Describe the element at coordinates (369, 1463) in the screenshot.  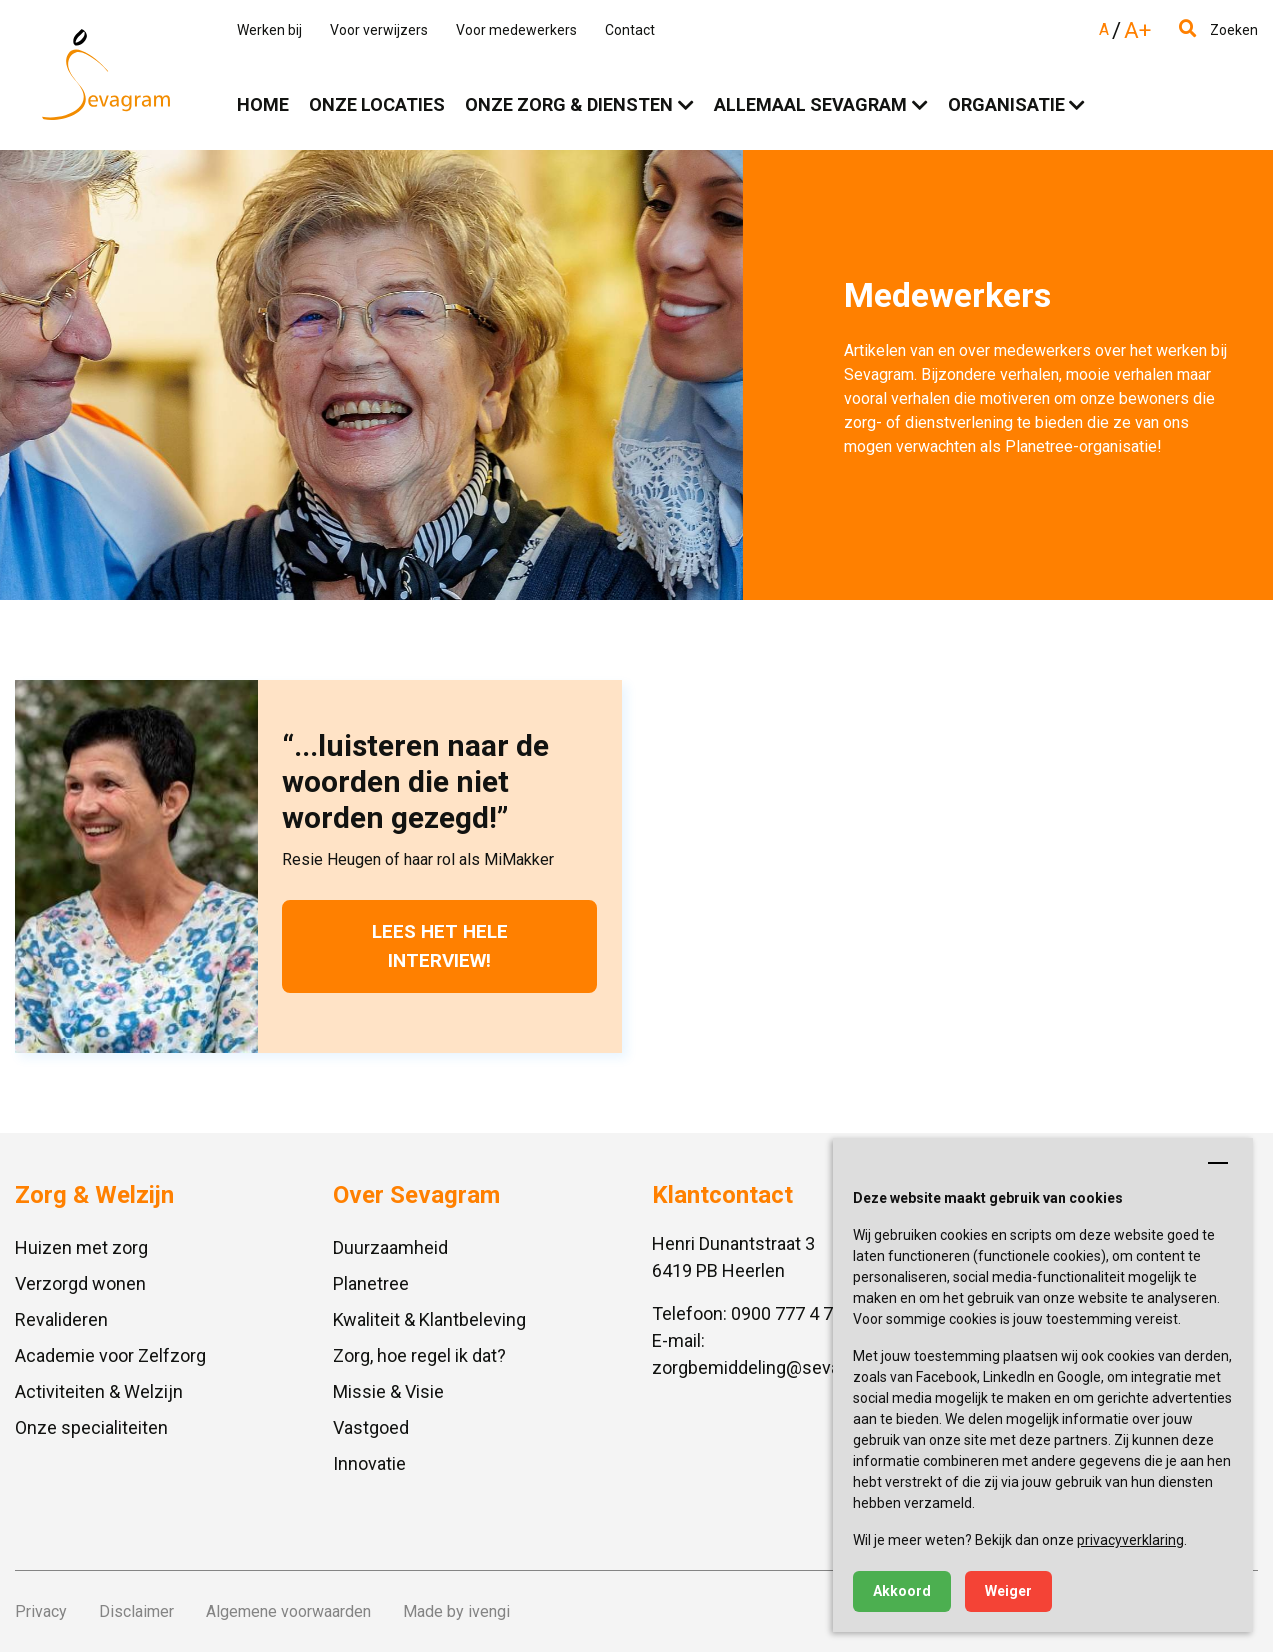
I see `Innovatie` at that location.